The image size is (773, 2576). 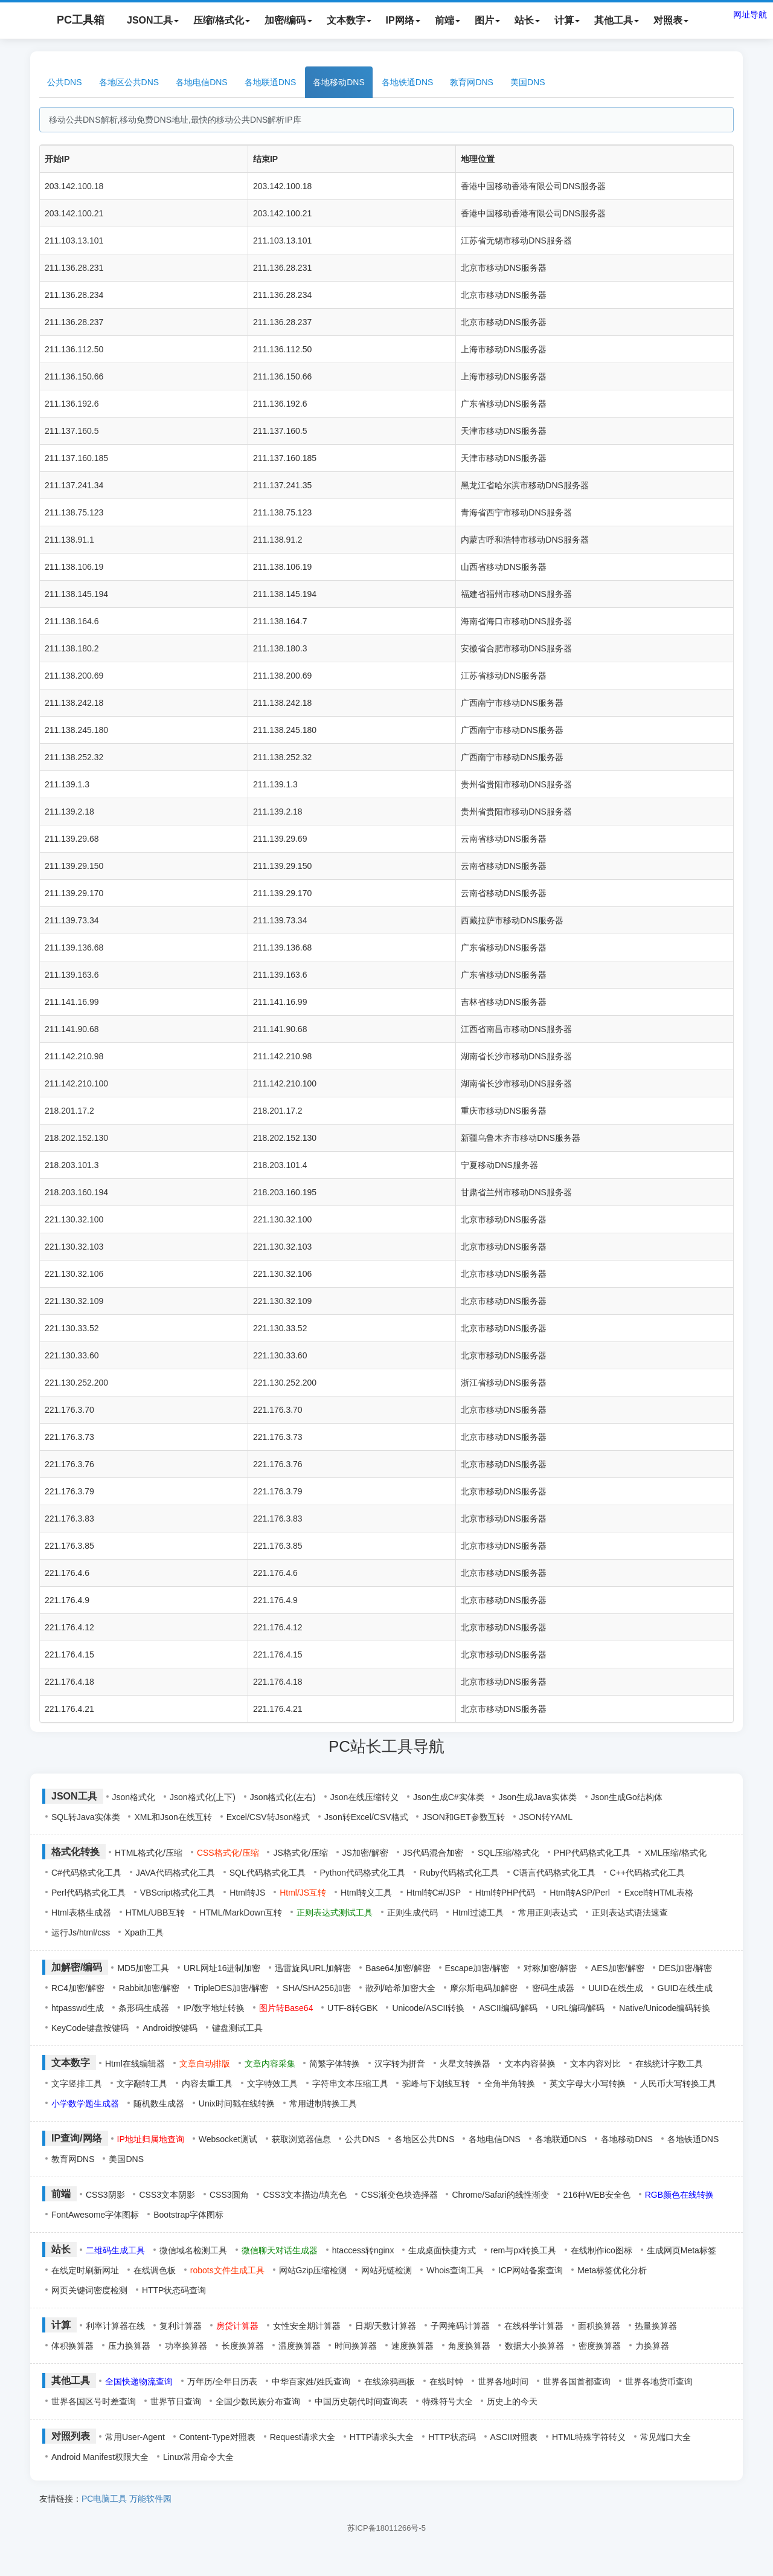 What do you see at coordinates (455, 2270) in the screenshot?
I see `Whois查询工具` at bounding box center [455, 2270].